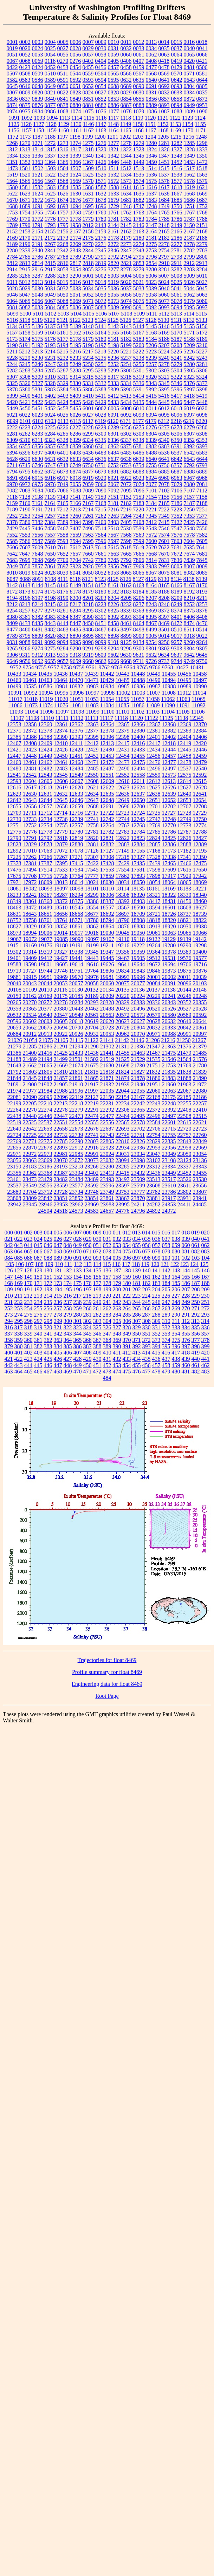 The width and height of the screenshot is (214, 2576). Describe the element at coordinates (76, 895) in the screenshot. I see `18294` at that location.